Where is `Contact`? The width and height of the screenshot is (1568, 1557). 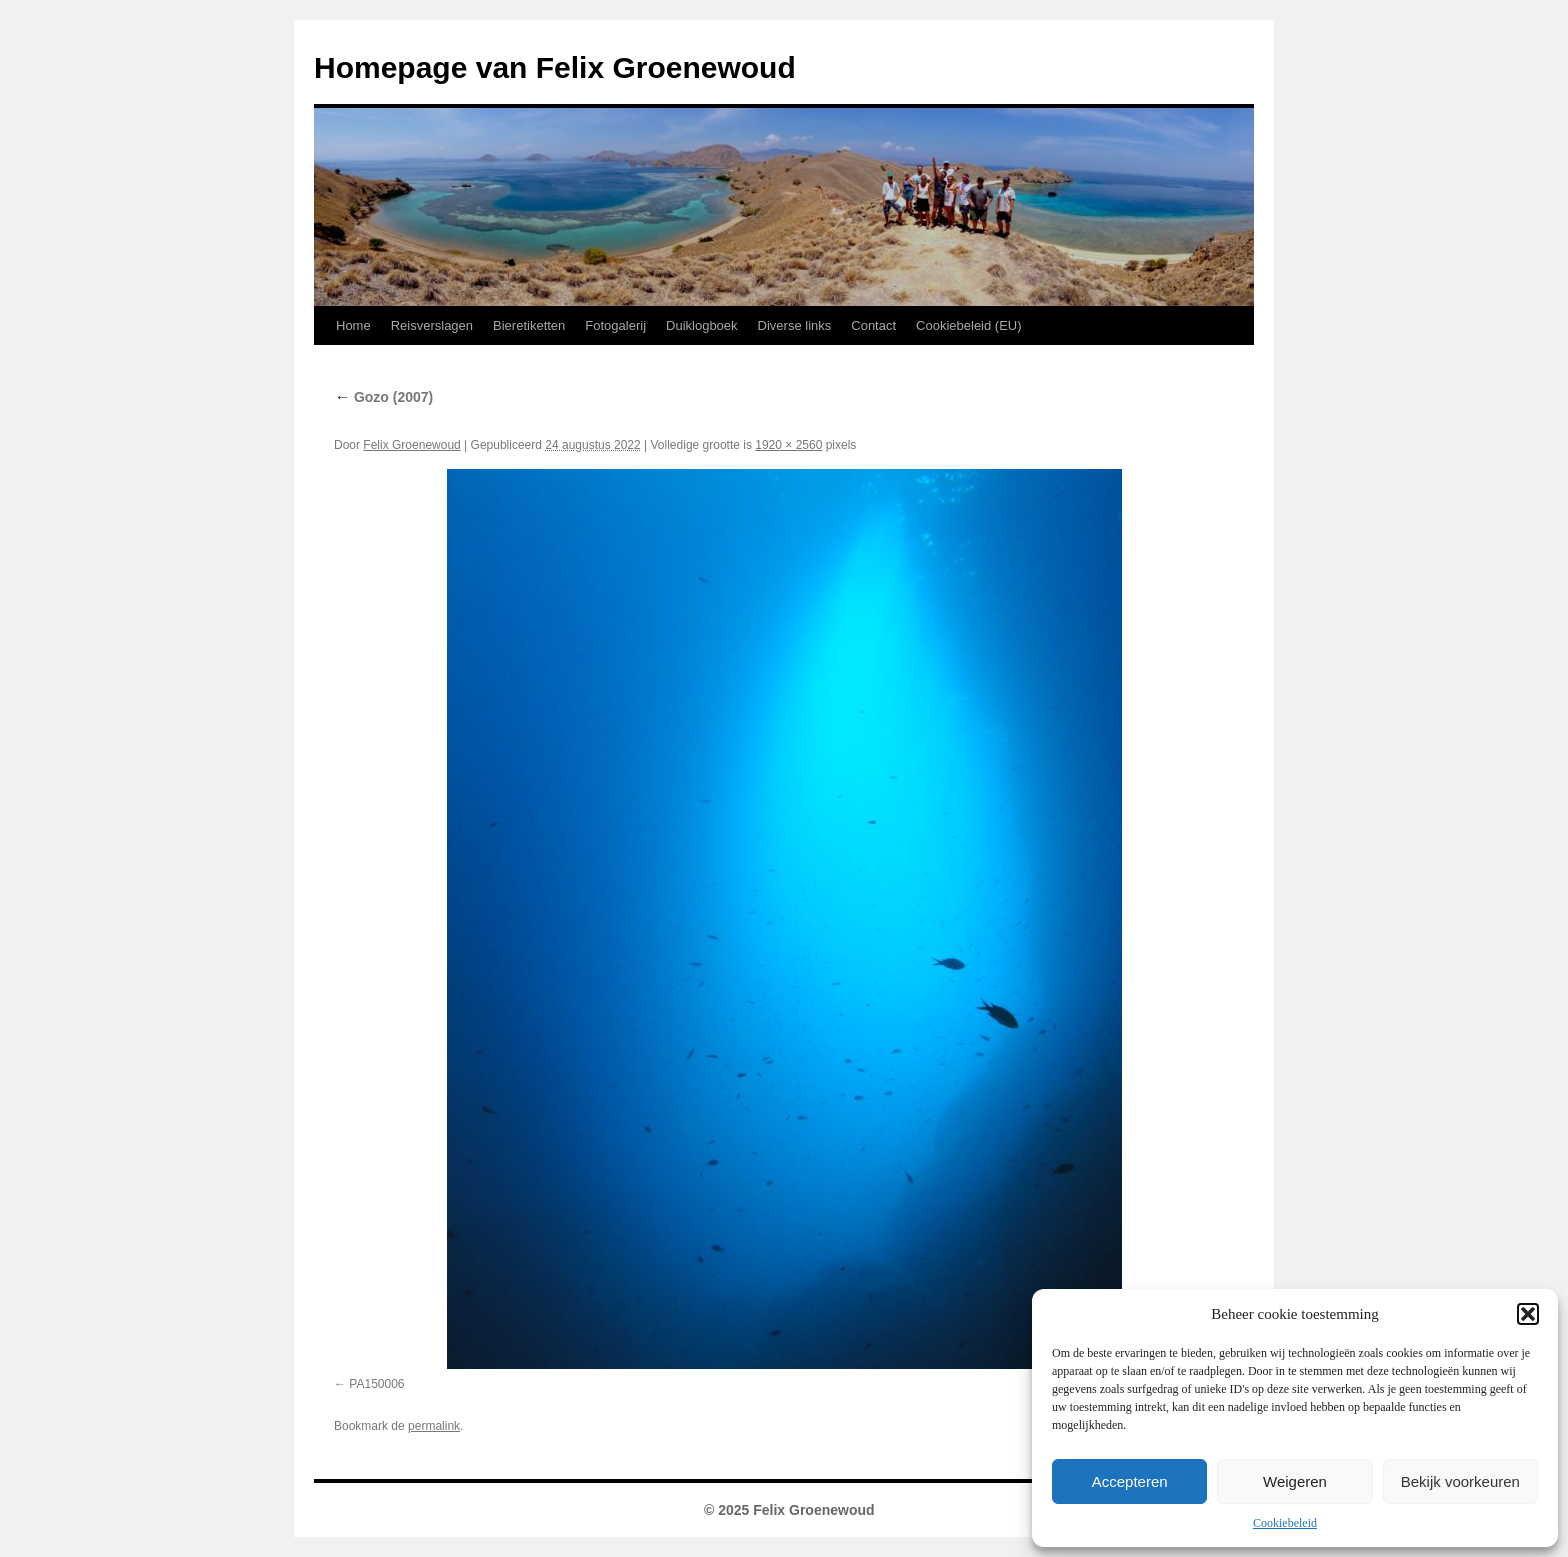 Contact is located at coordinates (873, 325).